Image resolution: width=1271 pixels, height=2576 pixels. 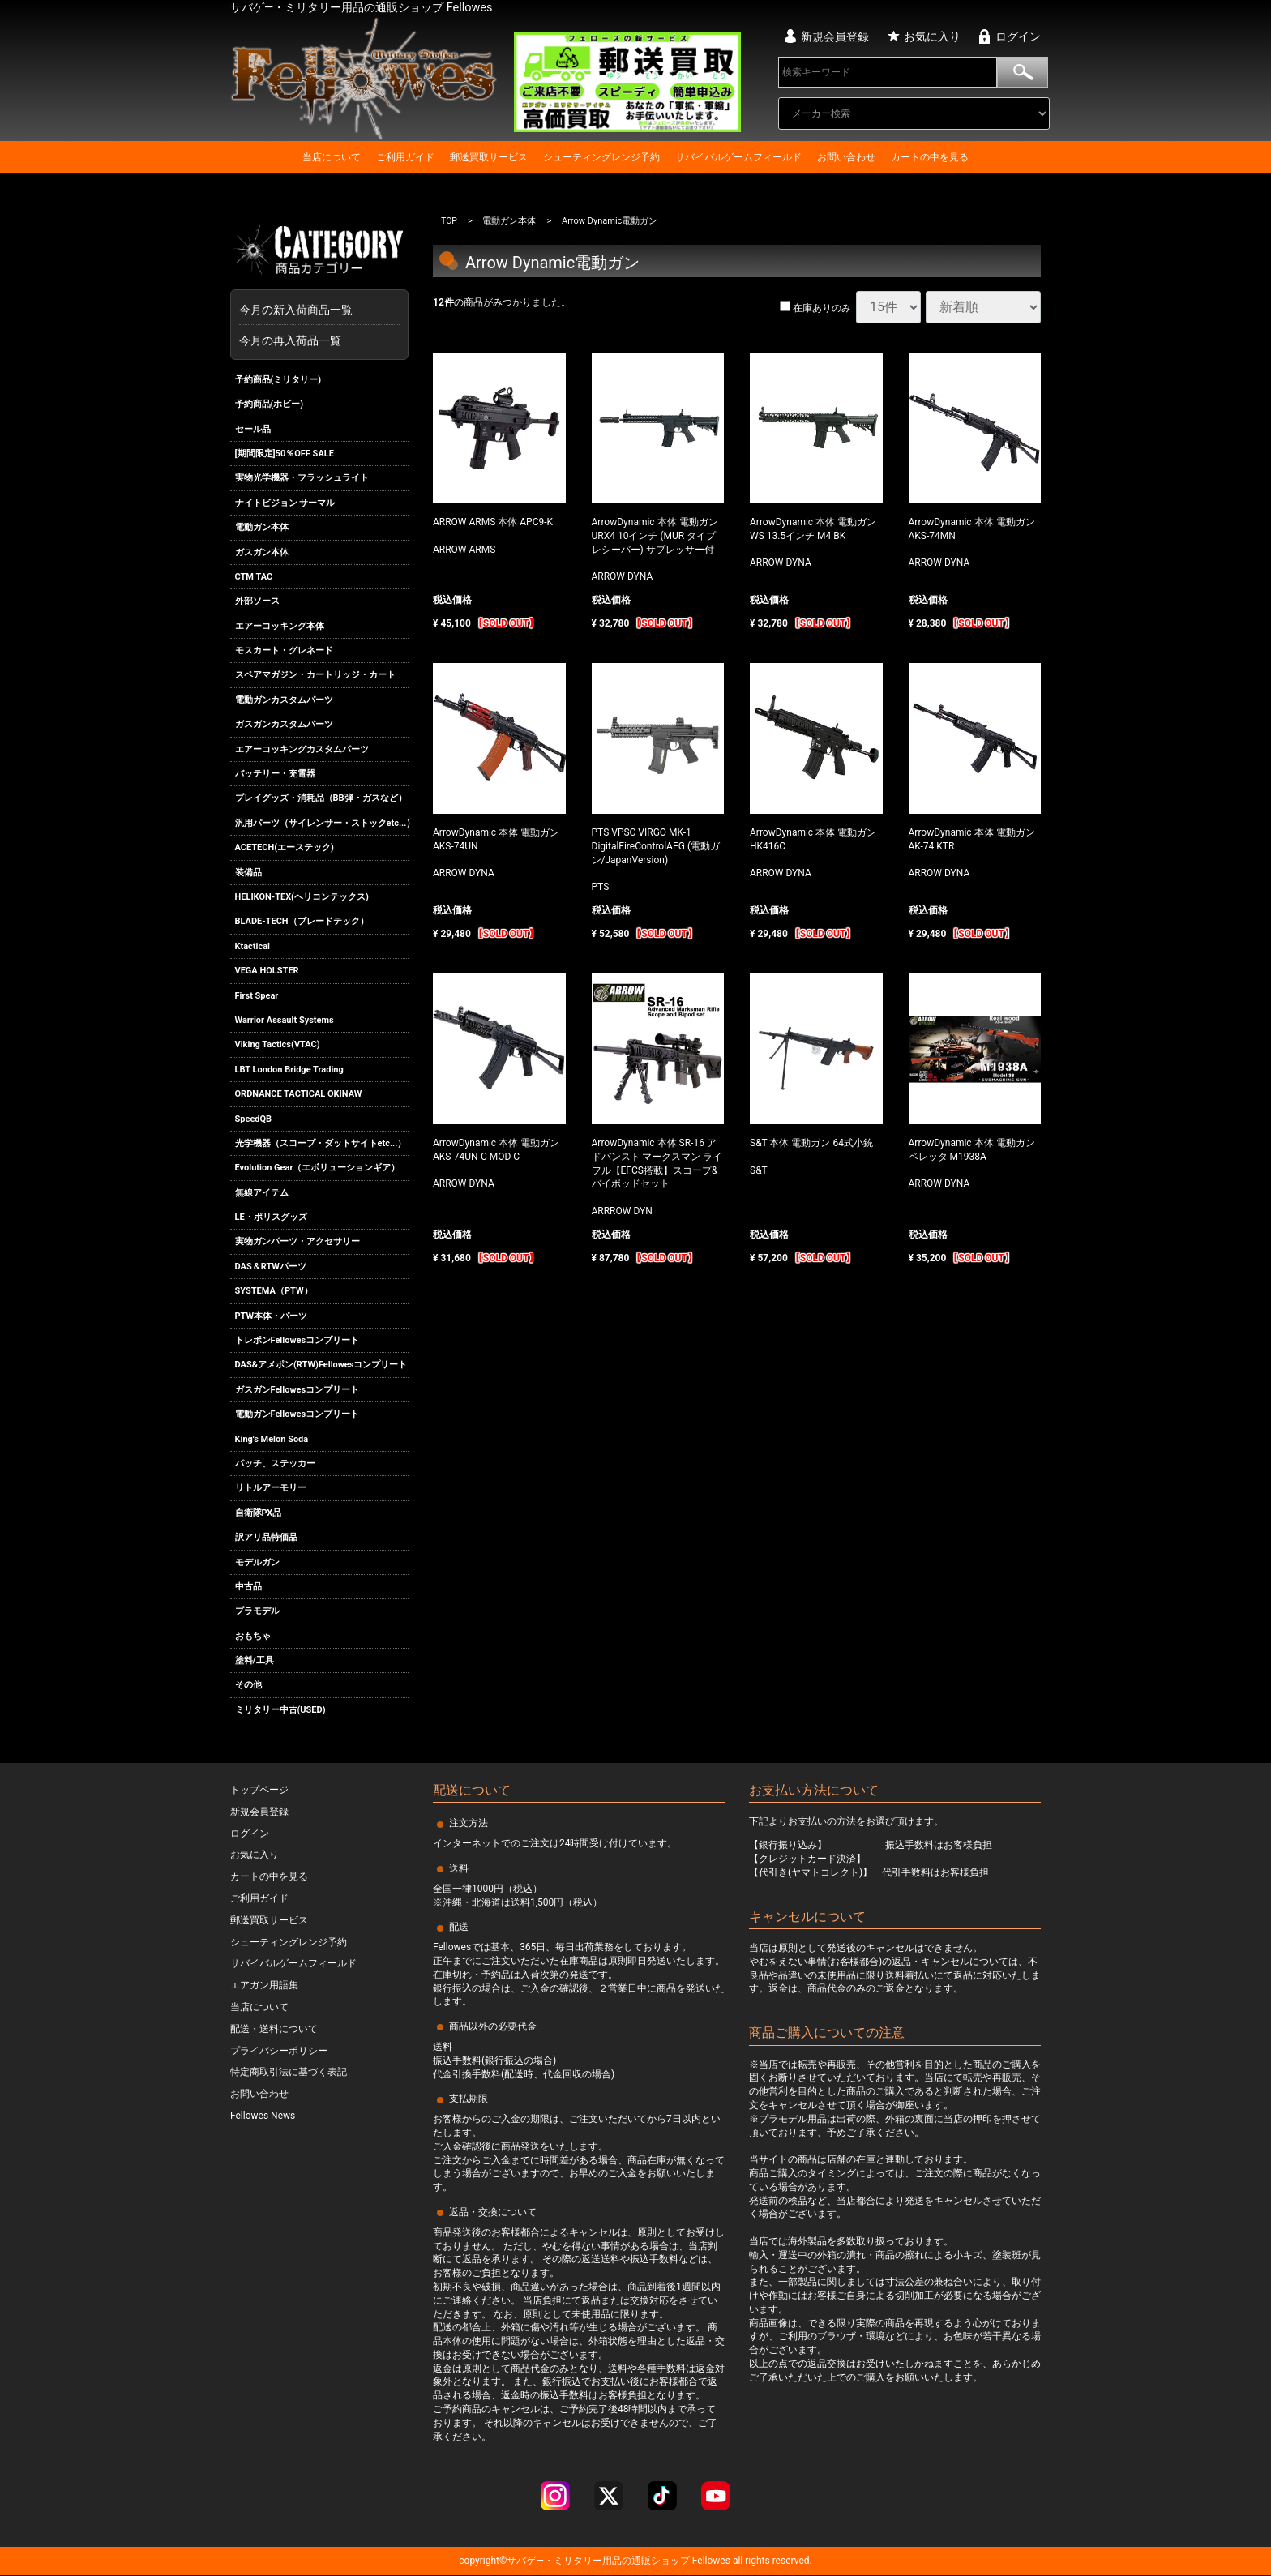 I want to click on プライバシーポリシー, so click(x=278, y=2050).